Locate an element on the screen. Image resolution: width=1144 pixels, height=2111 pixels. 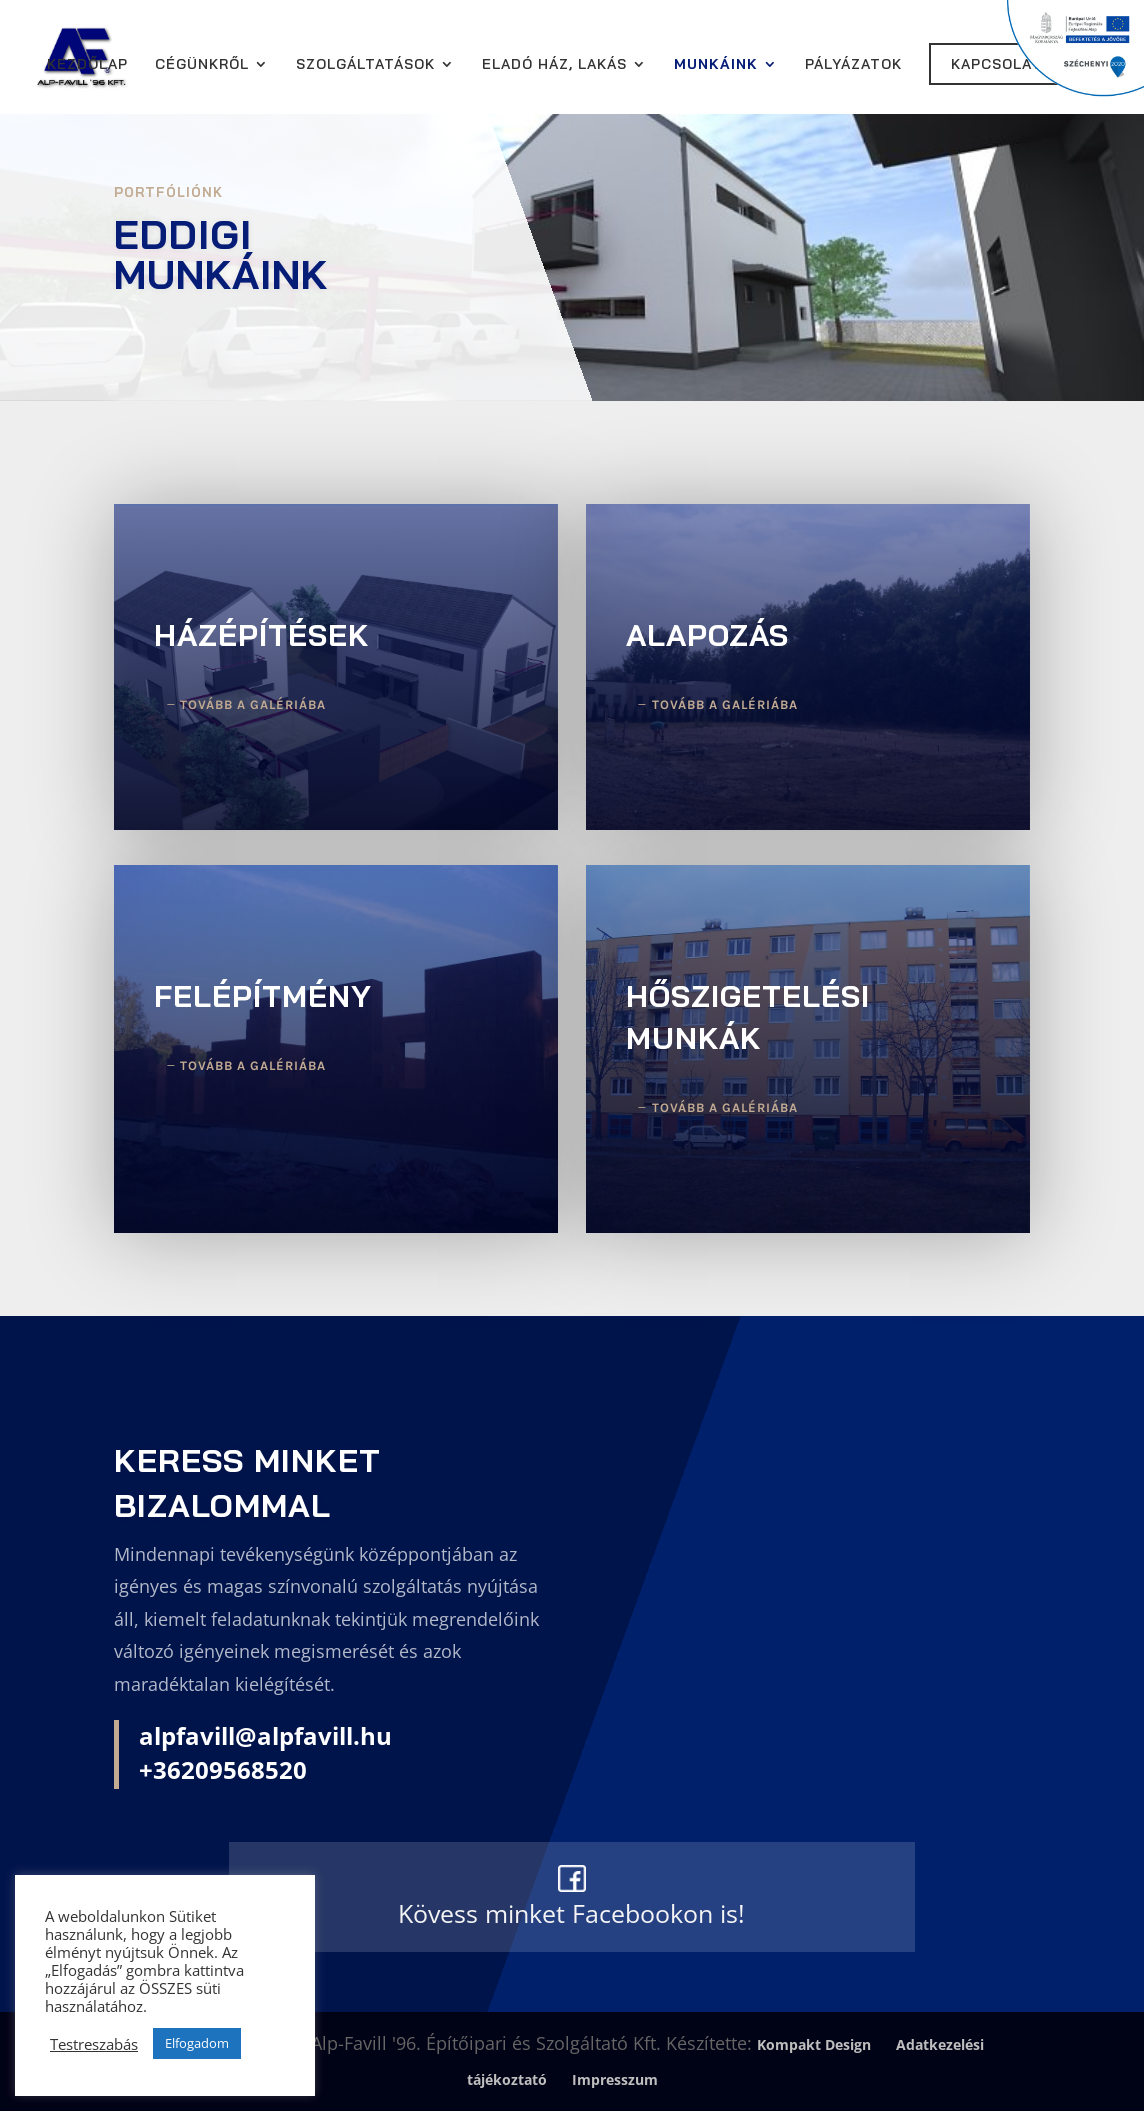
Tovább a galériába is located at coordinates (253, 704).